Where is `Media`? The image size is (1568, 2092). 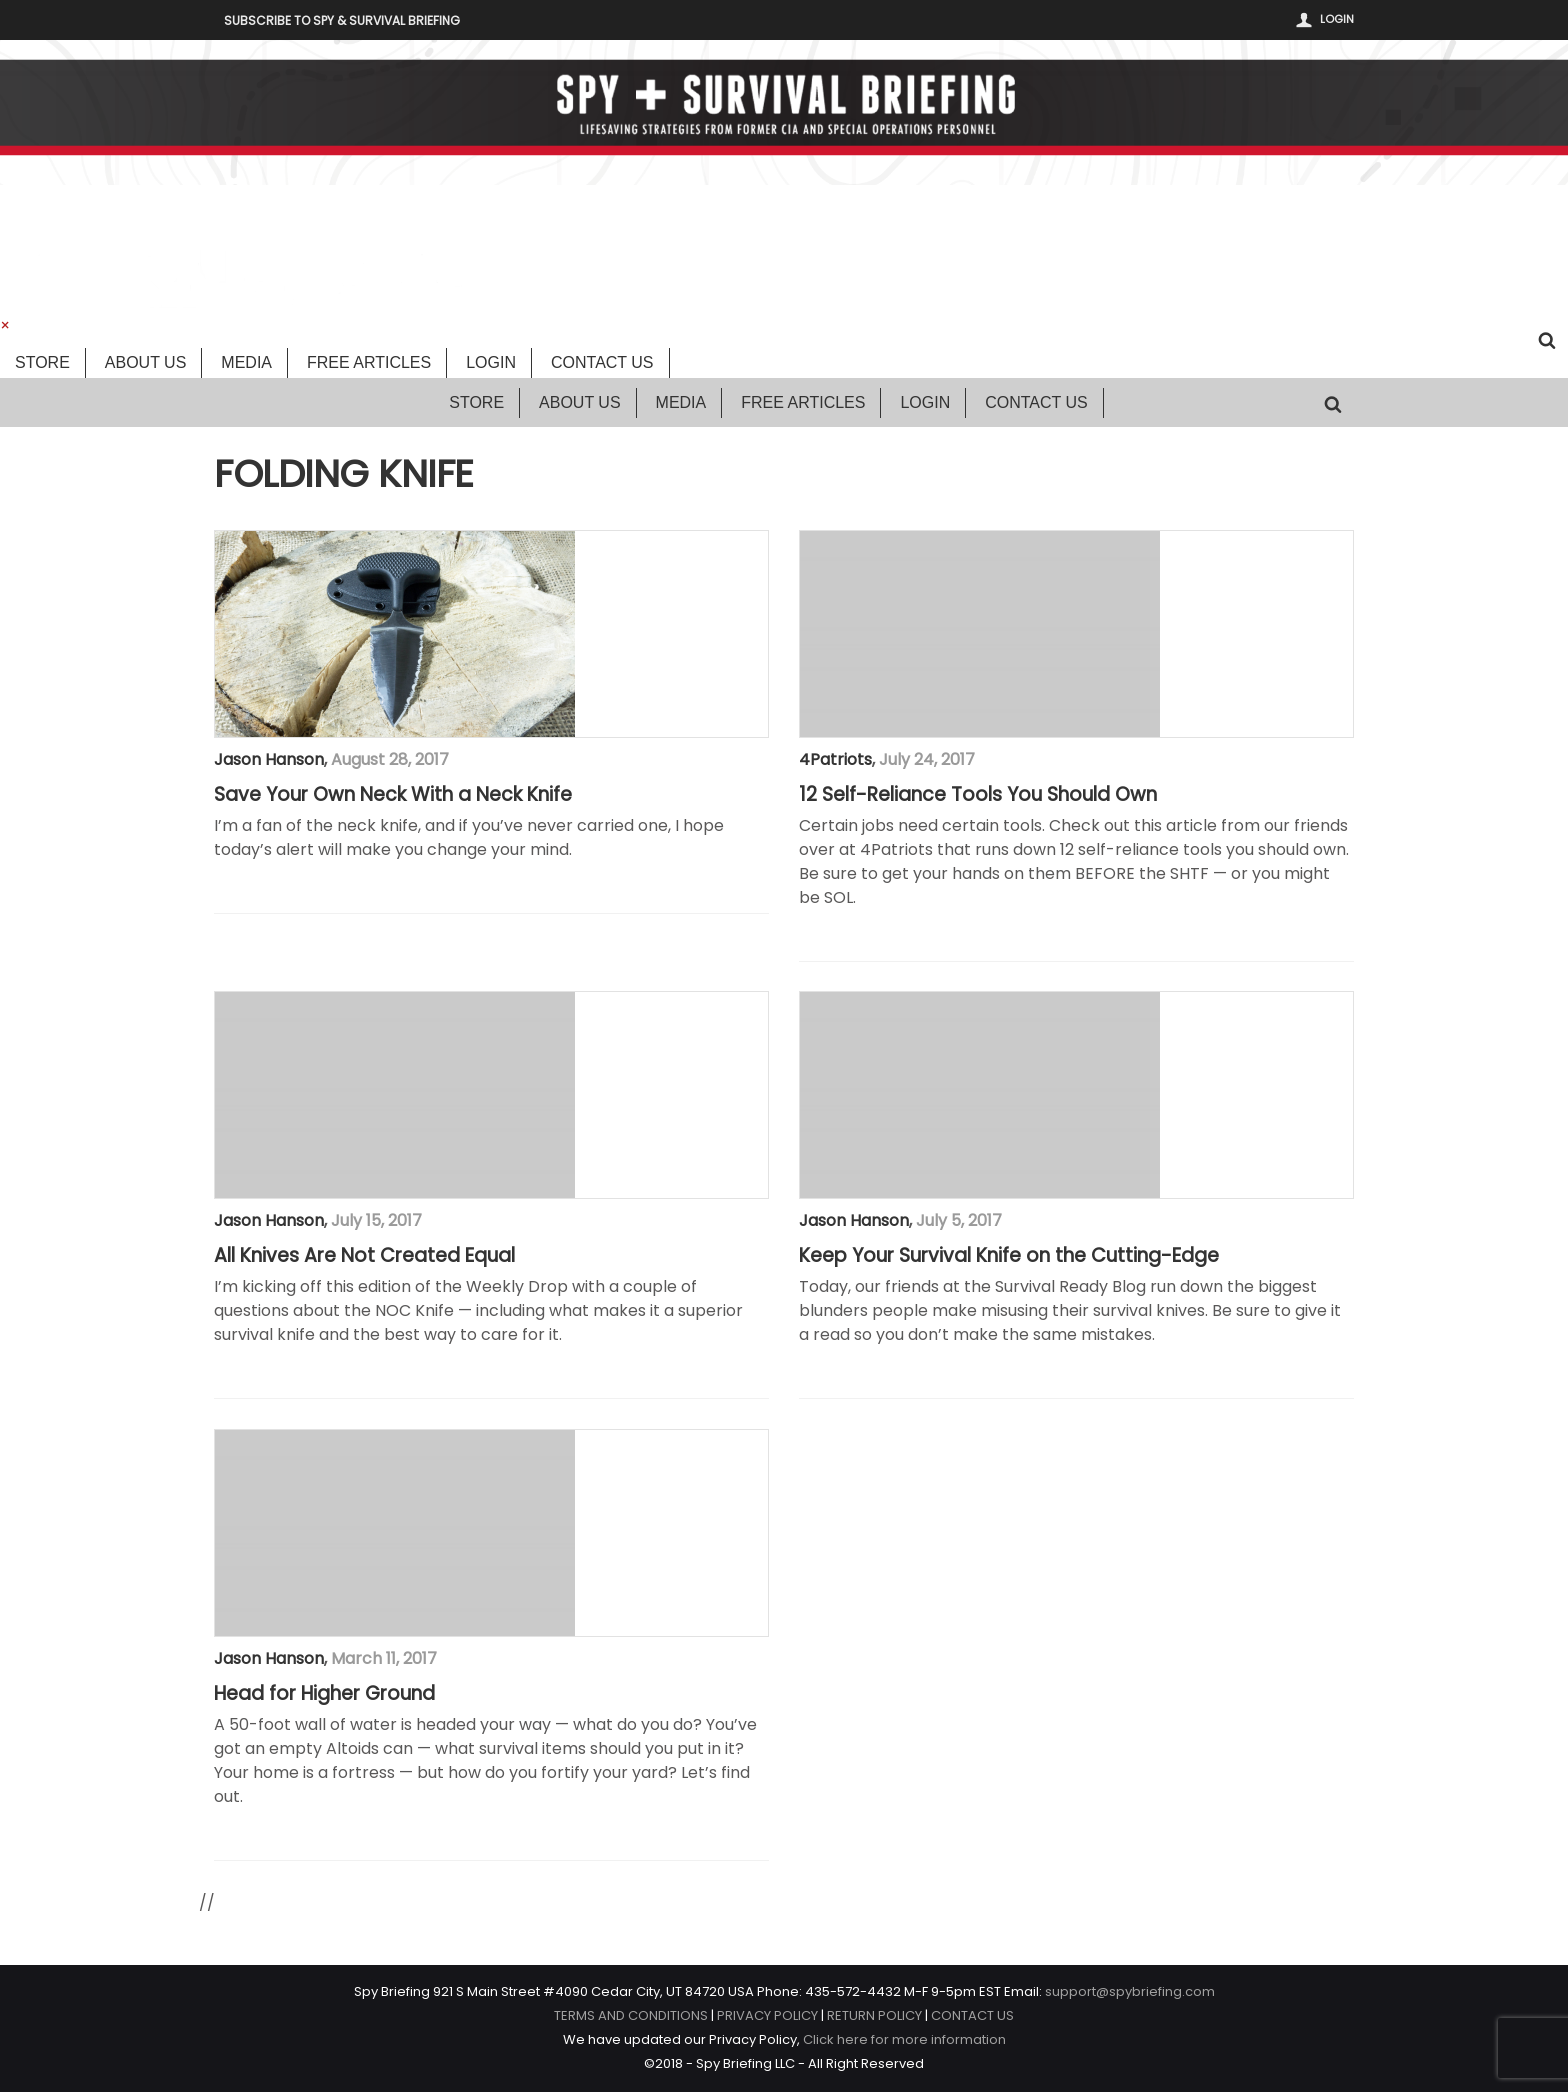 Media is located at coordinates (246, 362).